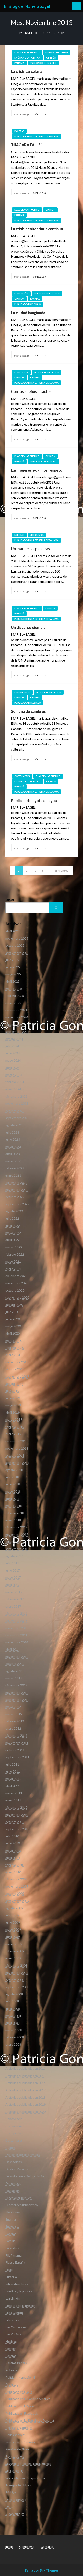 This screenshot has width=83, height=2576. What do you see at coordinates (16, 1534) in the screenshot?
I see `noviembre 2017` at bounding box center [16, 1534].